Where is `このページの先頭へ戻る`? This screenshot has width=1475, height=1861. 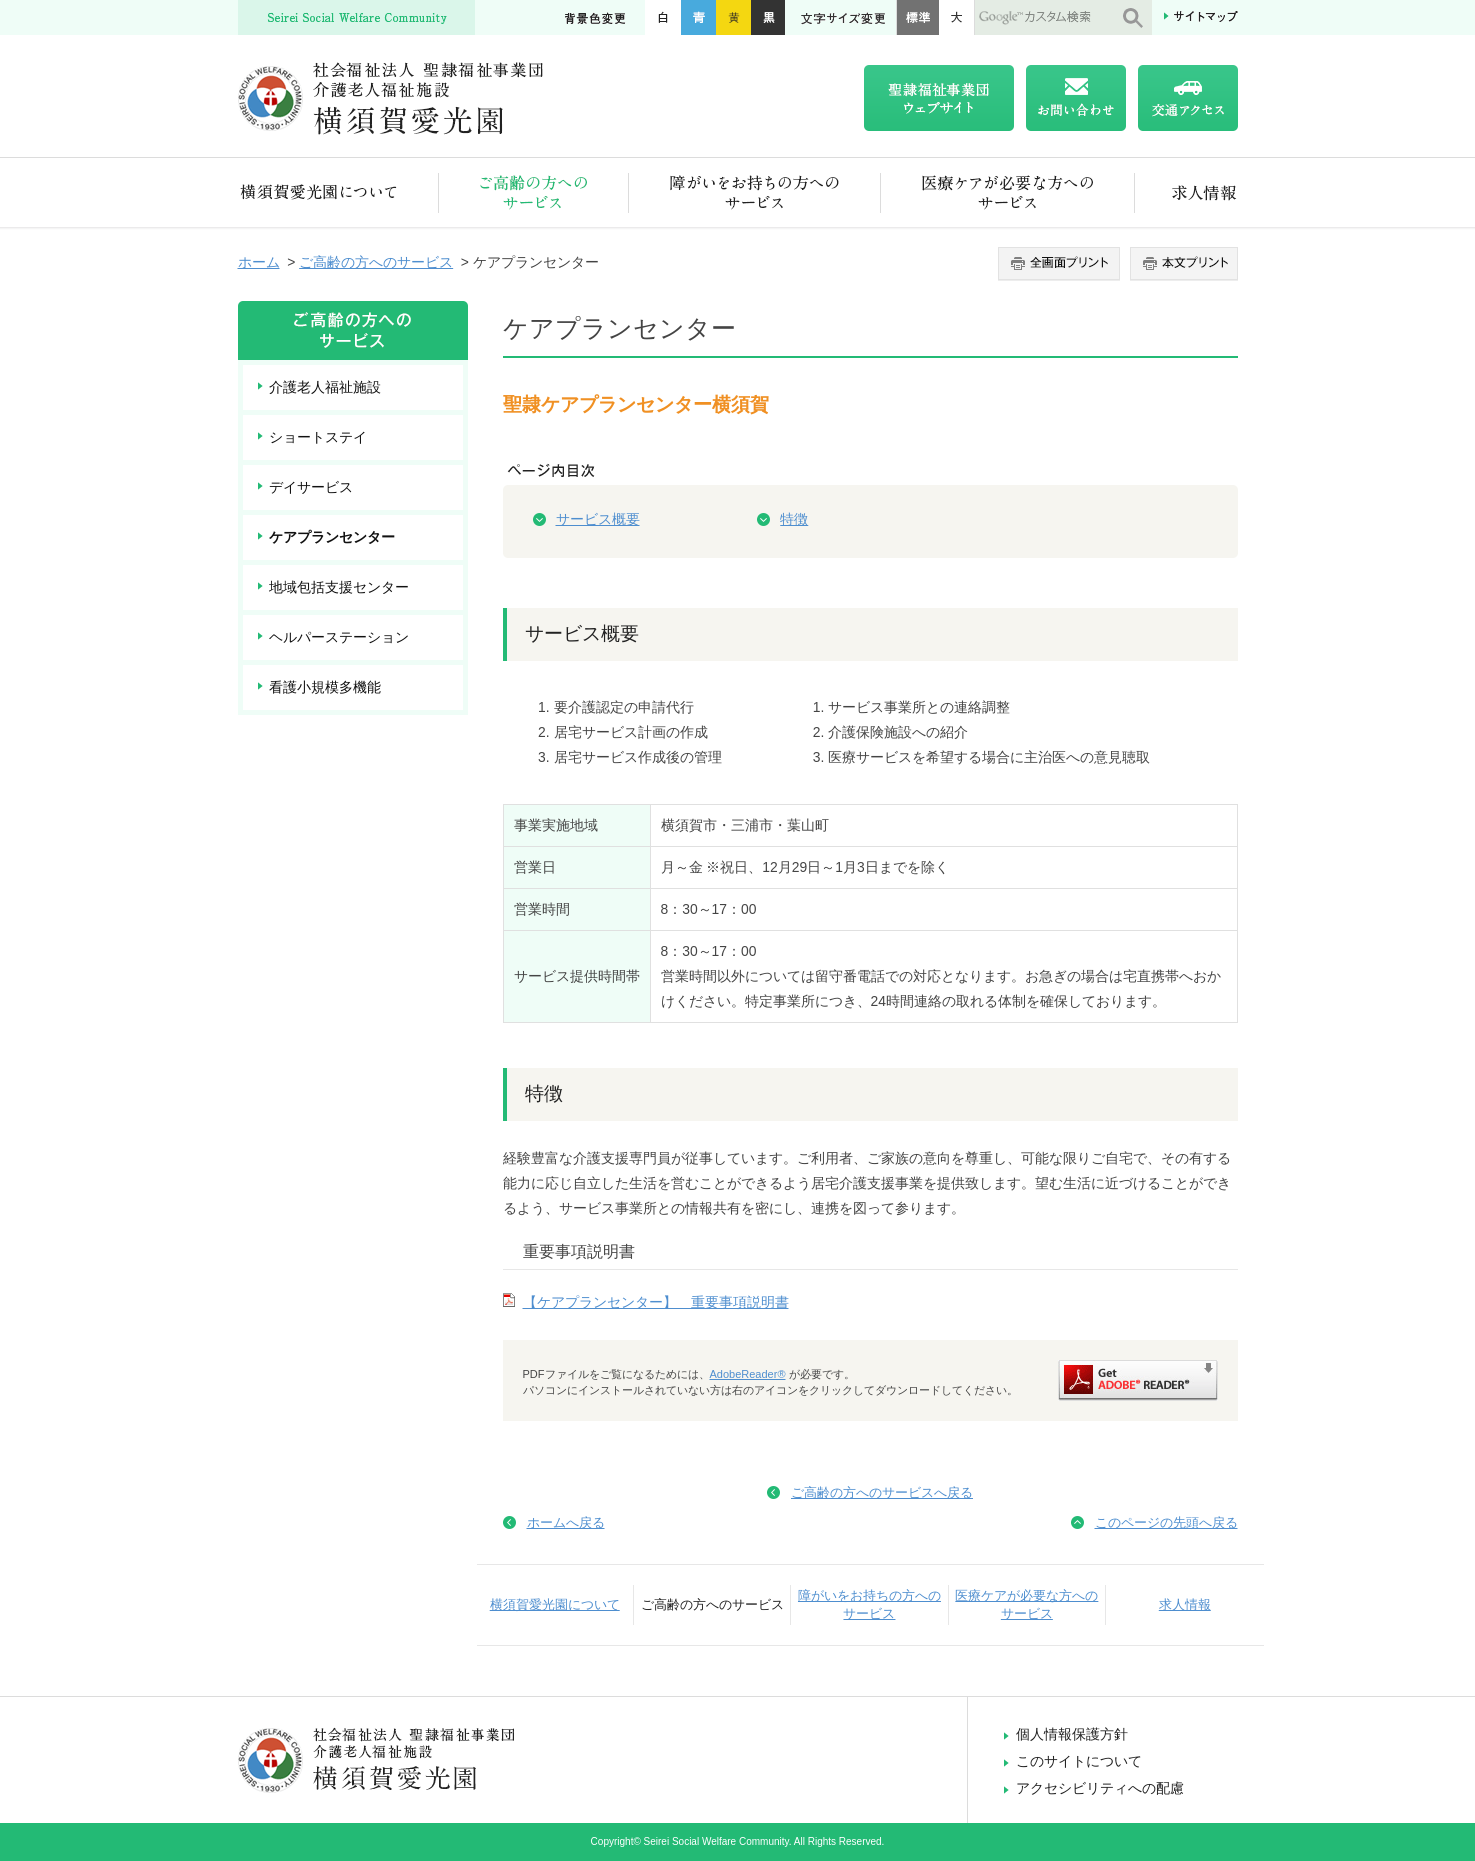
このページの先頭へ戻る is located at coordinates (1166, 1522).